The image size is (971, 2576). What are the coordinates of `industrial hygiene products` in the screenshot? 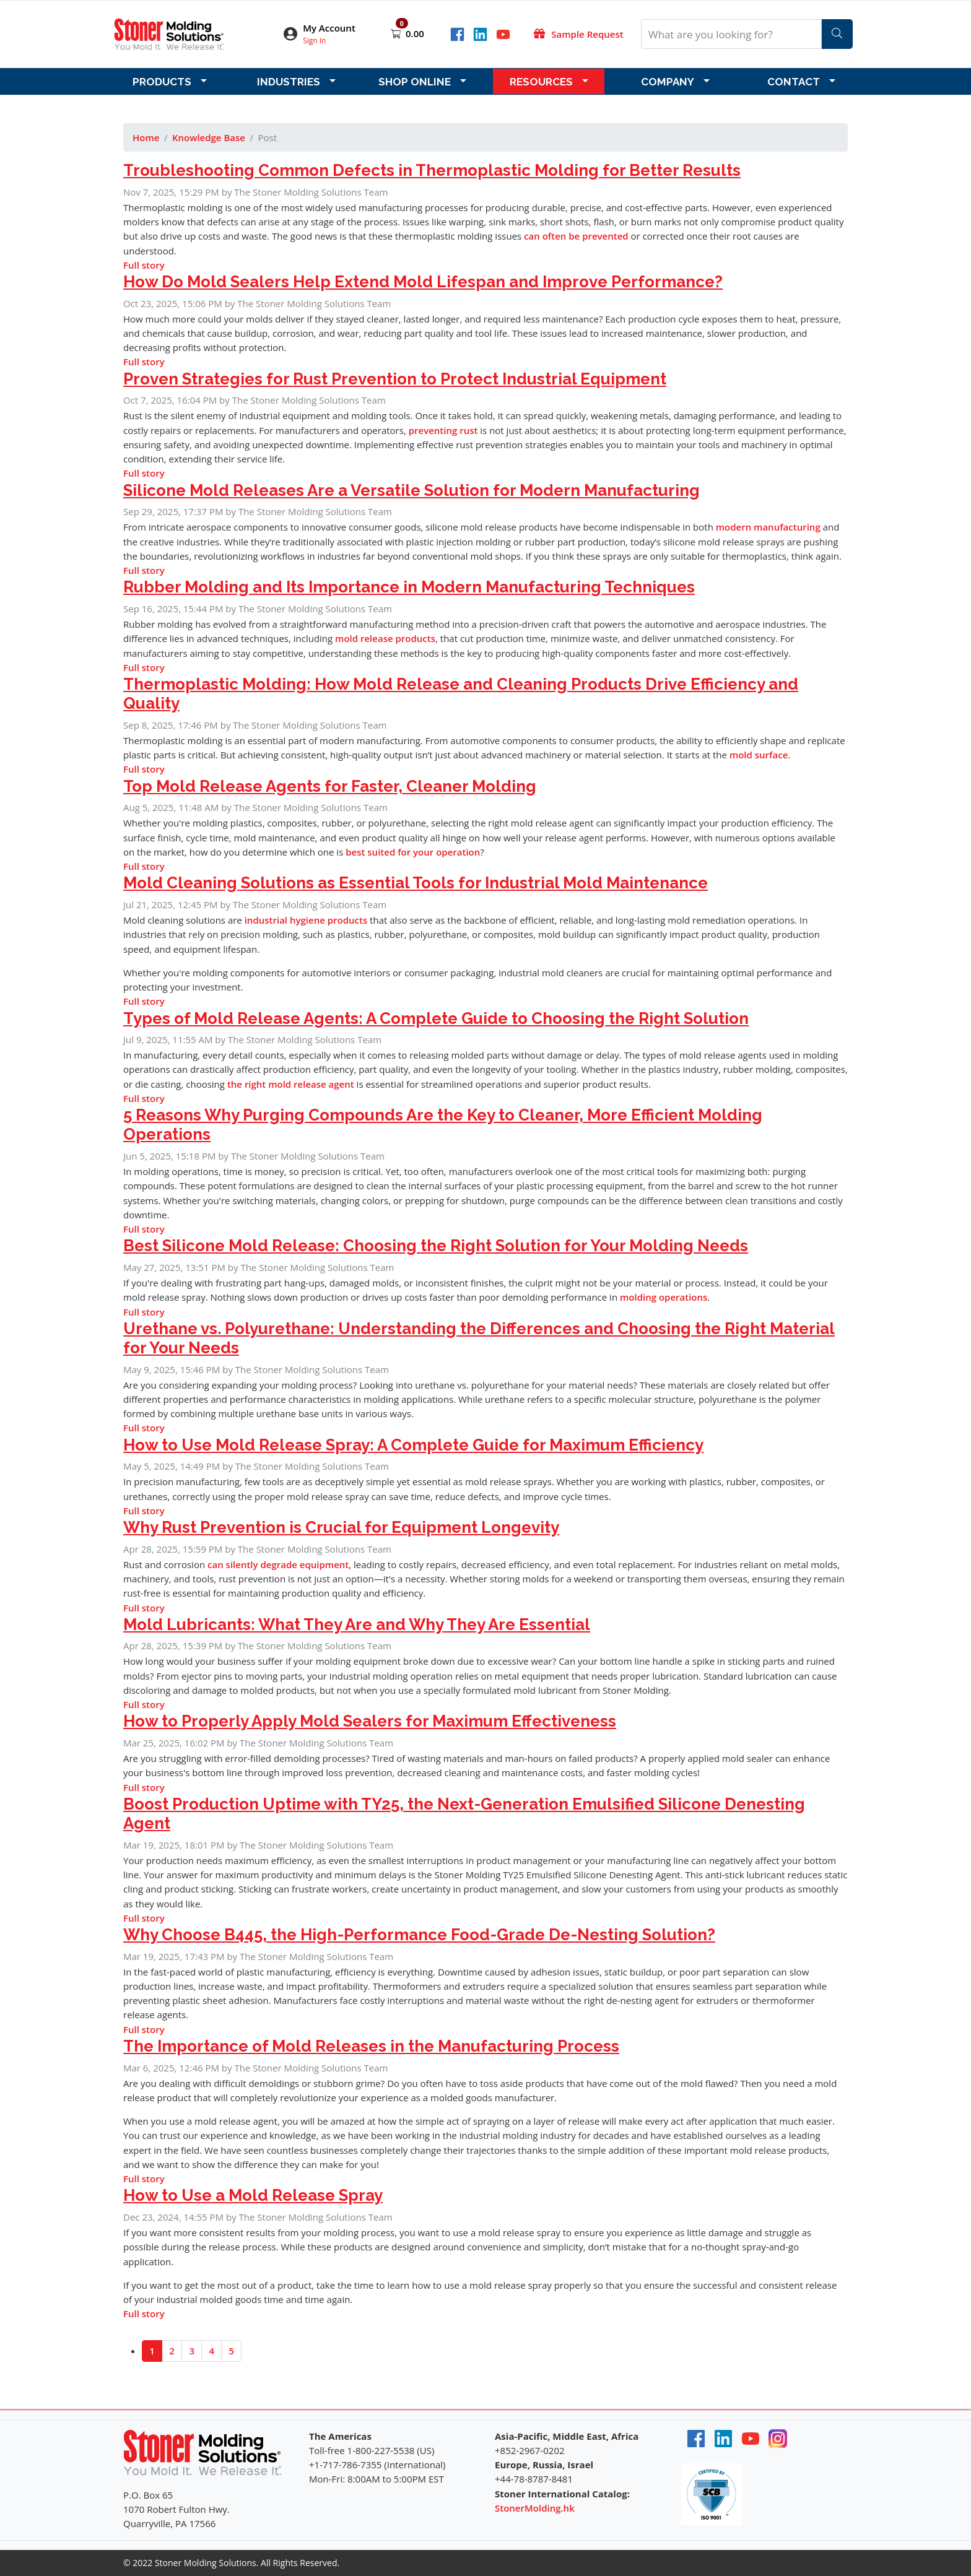 It's located at (306, 920).